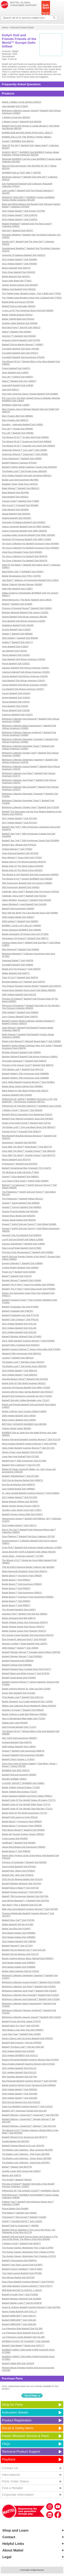 This screenshot has width=64, height=2576. What do you see at coordinates (20, 1971) in the screenshot?
I see `Barbie Gala Collection Doll #3 (JJX42)` at bounding box center [20, 1971].